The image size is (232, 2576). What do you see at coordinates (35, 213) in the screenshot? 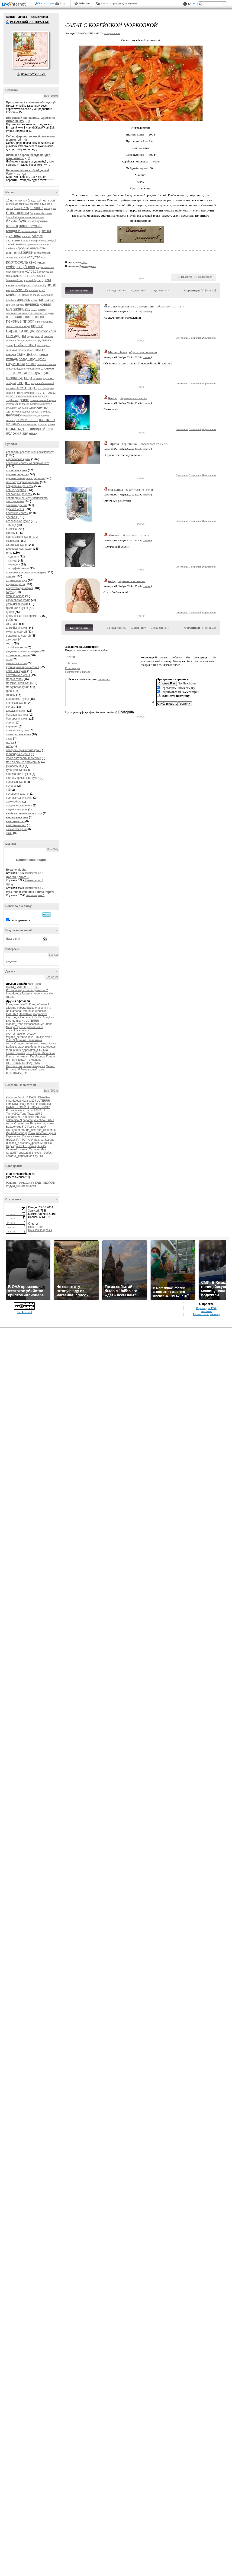
I see `бифштекс` at bounding box center [35, 213].